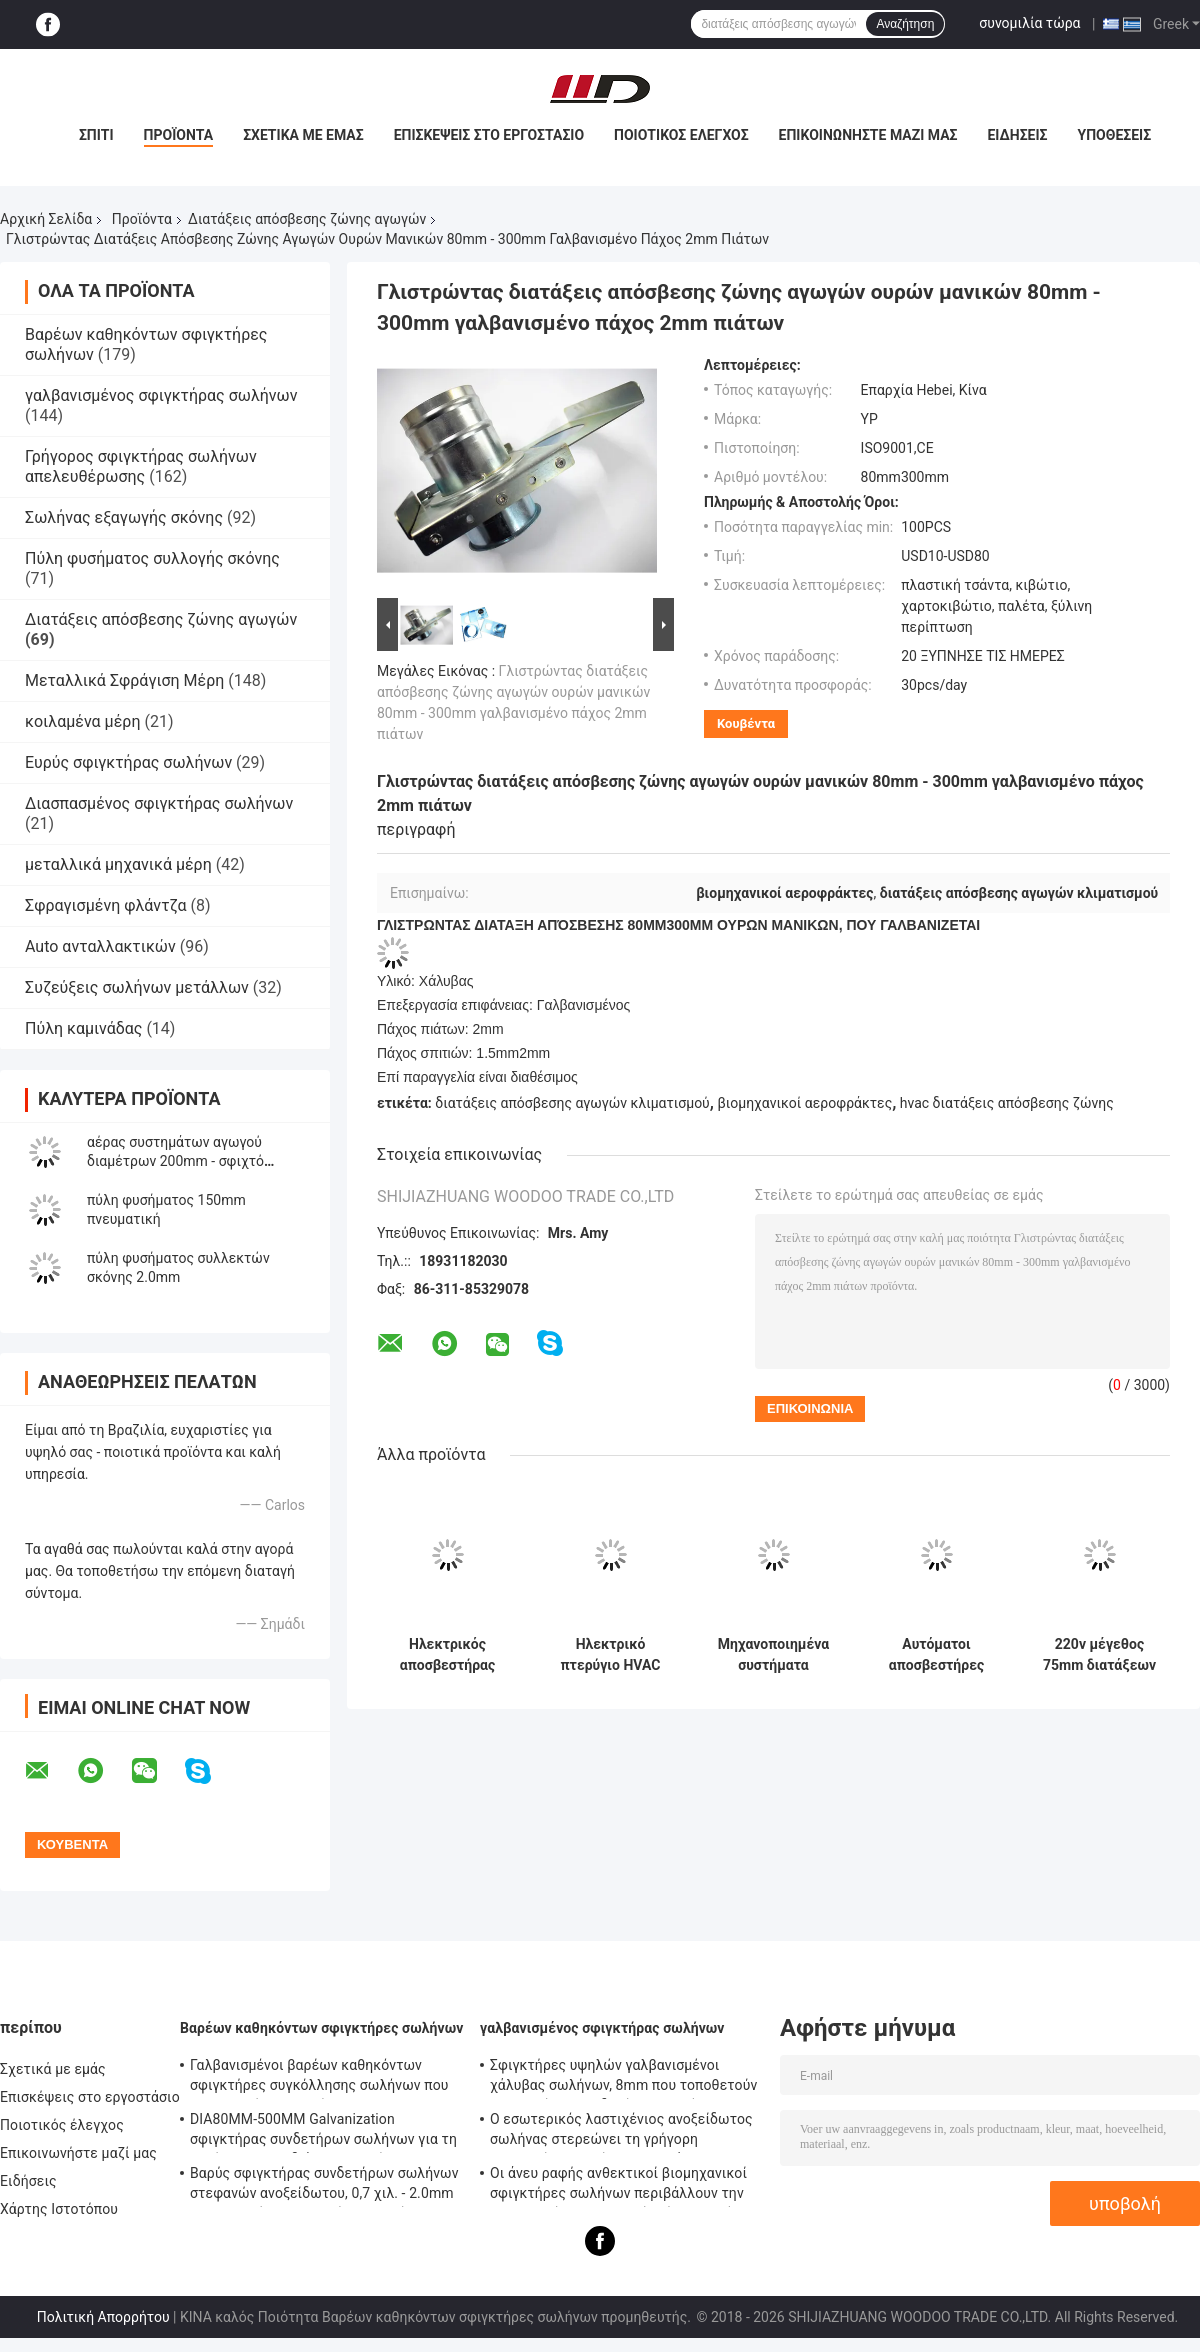 Image resolution: width=1200 pixels, height=2352 pixels. What do you see at coordinates (905, 24) in the screenshot?
I see `Αναζήτηση` at bounding box center [905, 24].